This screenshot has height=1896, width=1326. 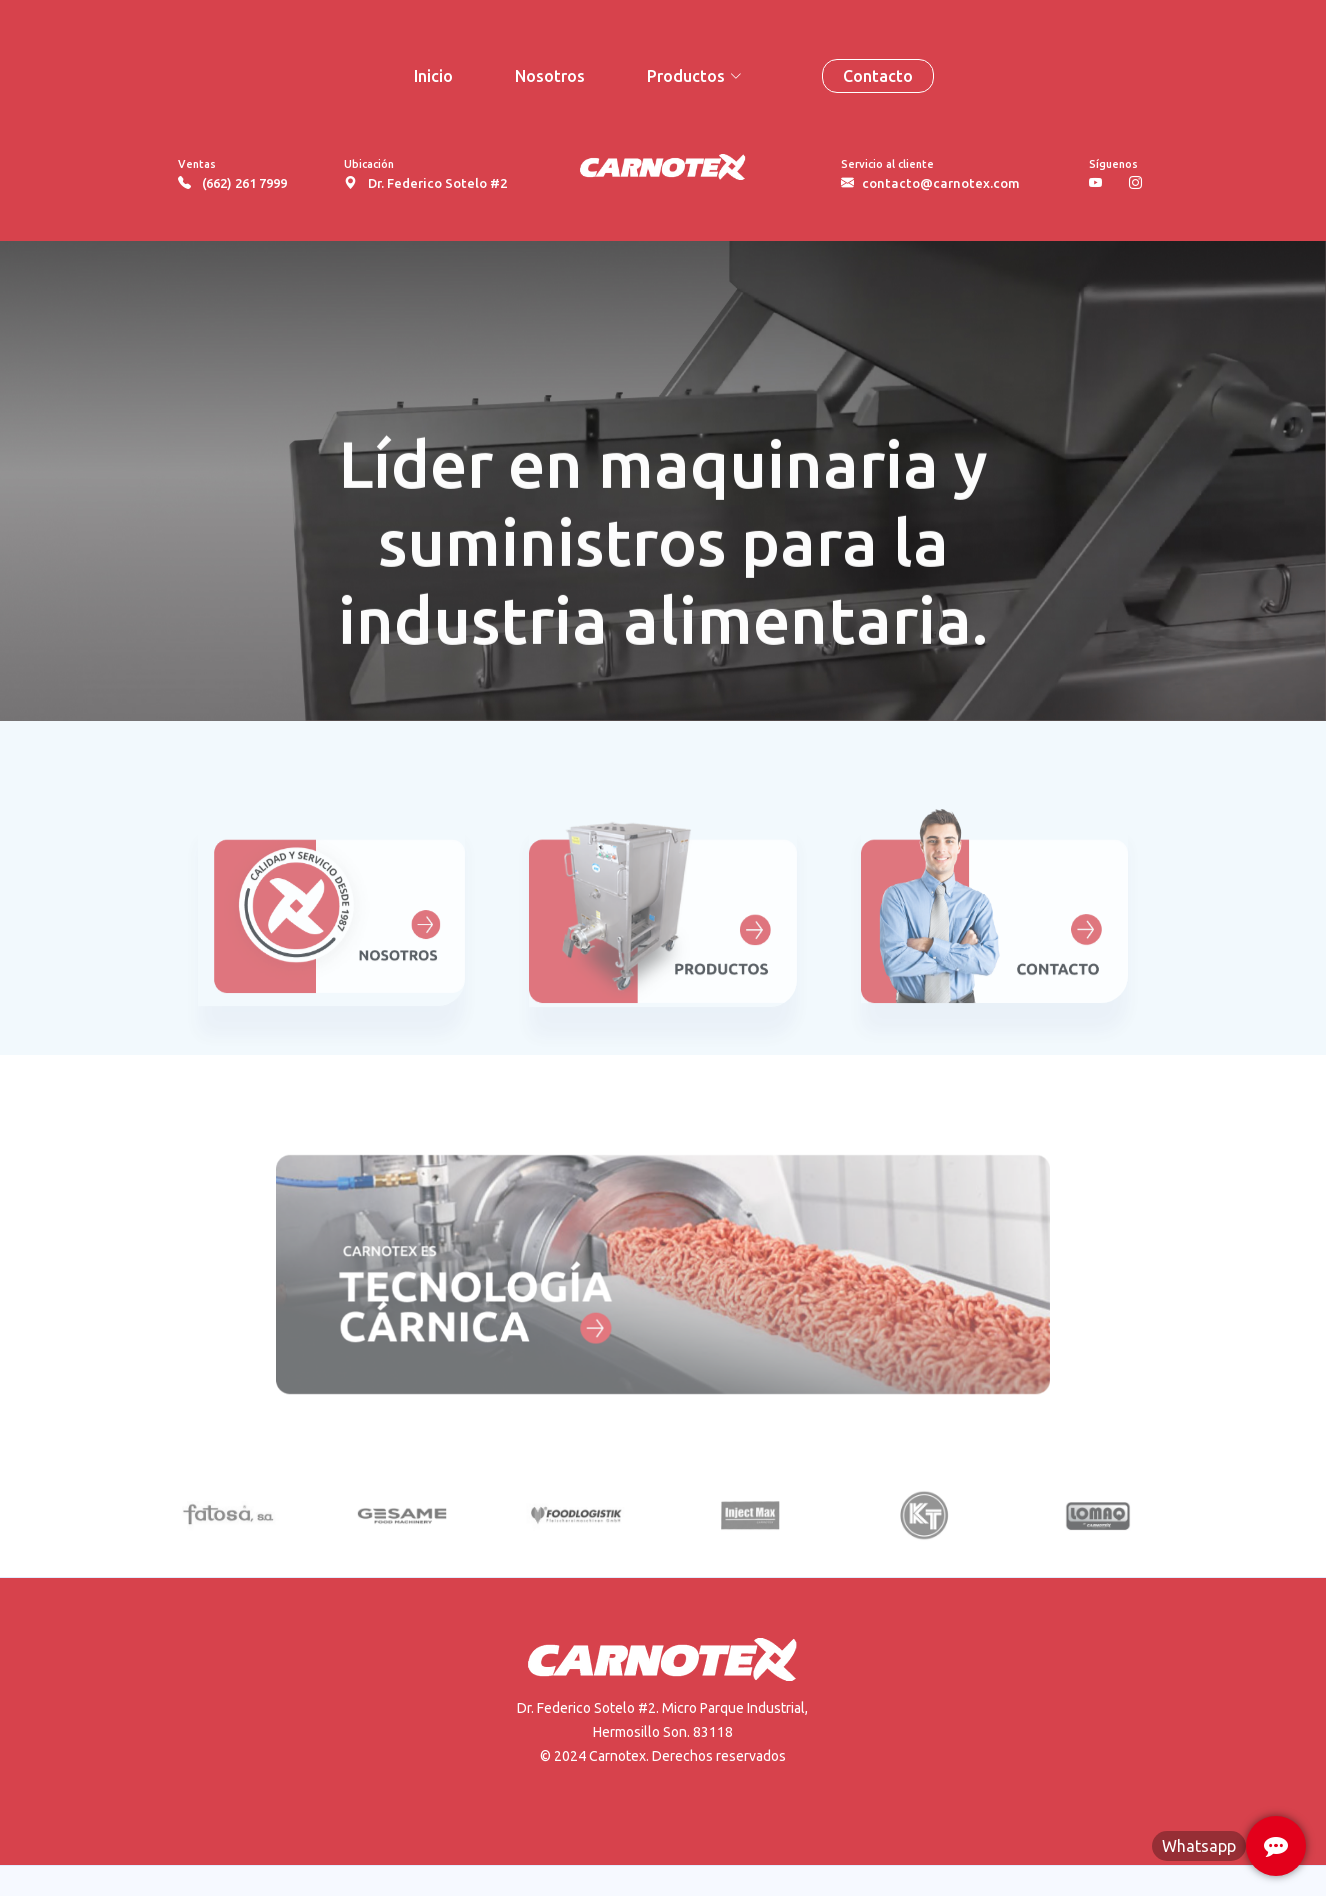 I want to click on Inicio, so click(x=433, y=76).